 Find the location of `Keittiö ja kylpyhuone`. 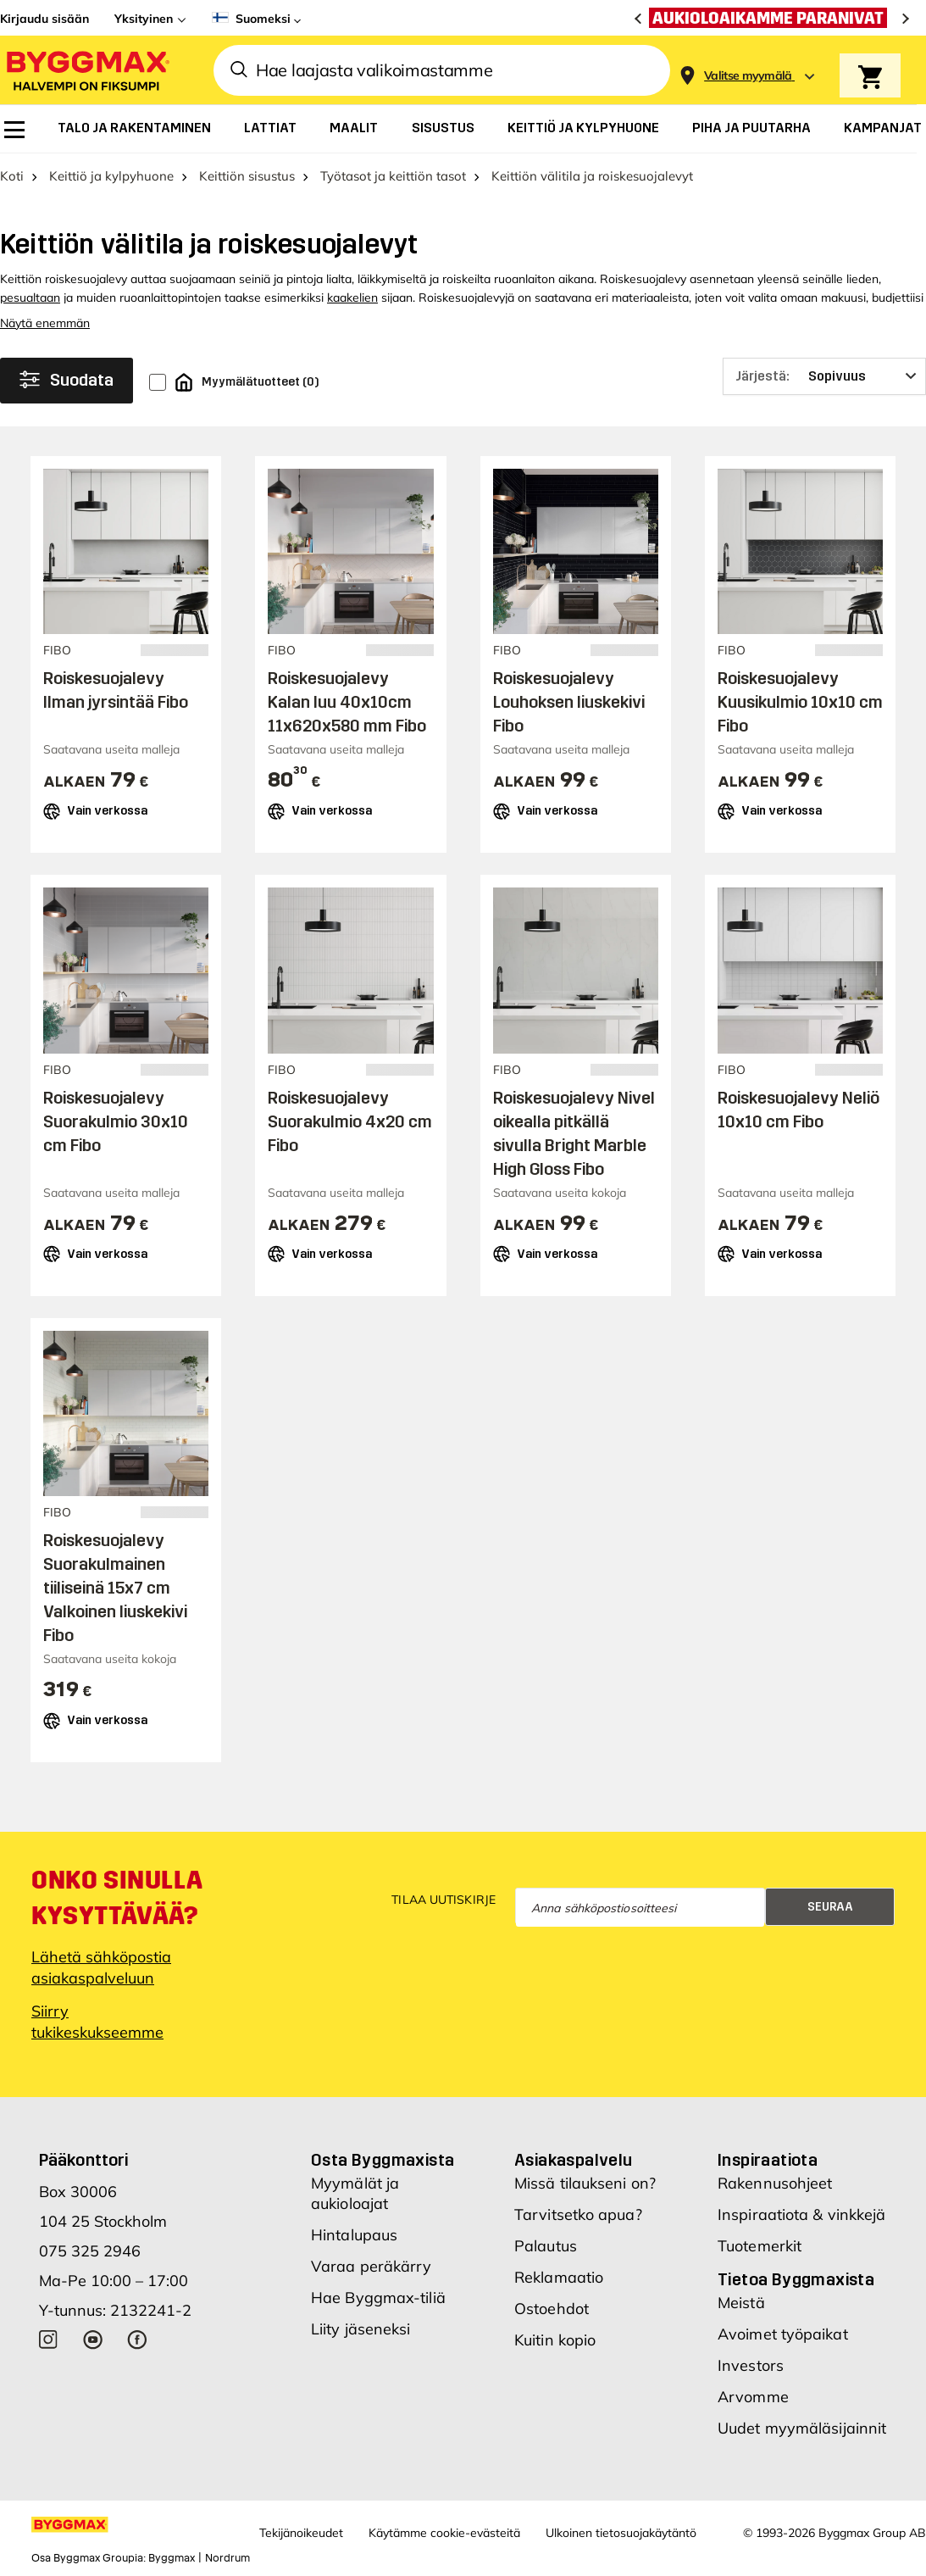

Keittiö ja kylpyhuone is located at coordinates (111, 176).